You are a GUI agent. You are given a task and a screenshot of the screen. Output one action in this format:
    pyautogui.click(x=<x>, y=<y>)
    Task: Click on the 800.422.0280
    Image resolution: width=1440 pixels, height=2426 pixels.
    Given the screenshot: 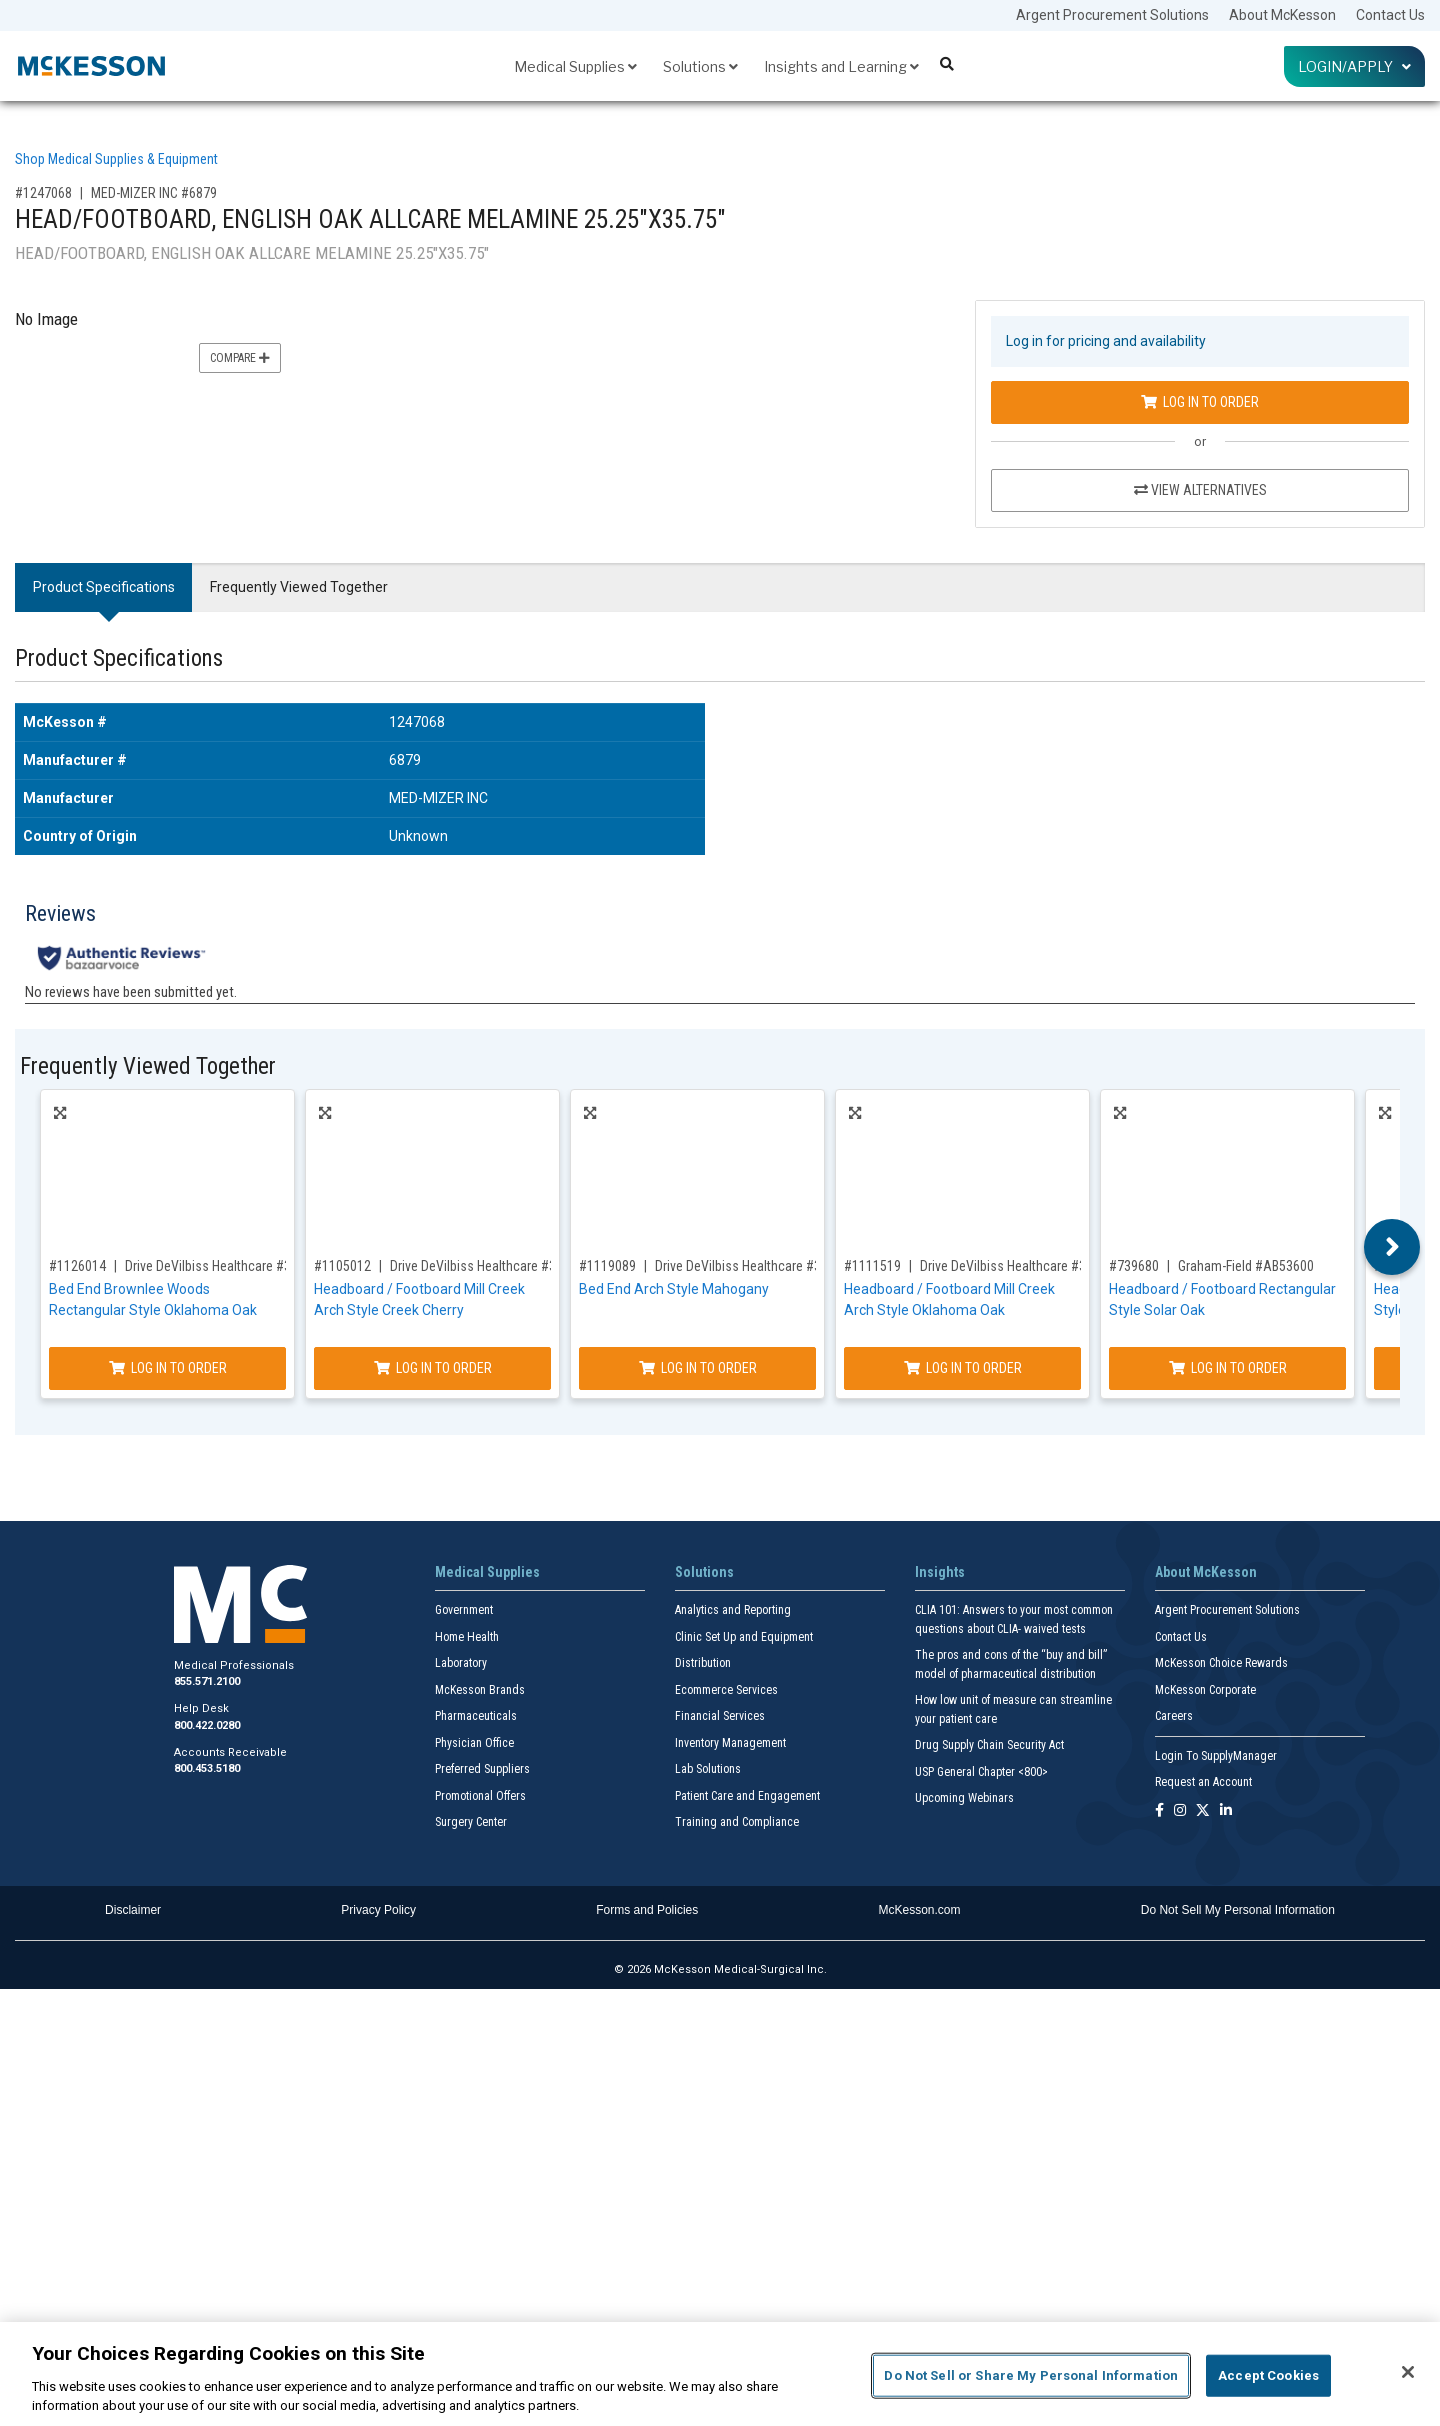 What is the action you would take?
    pyautogui.click(x=207, y=1725)
    